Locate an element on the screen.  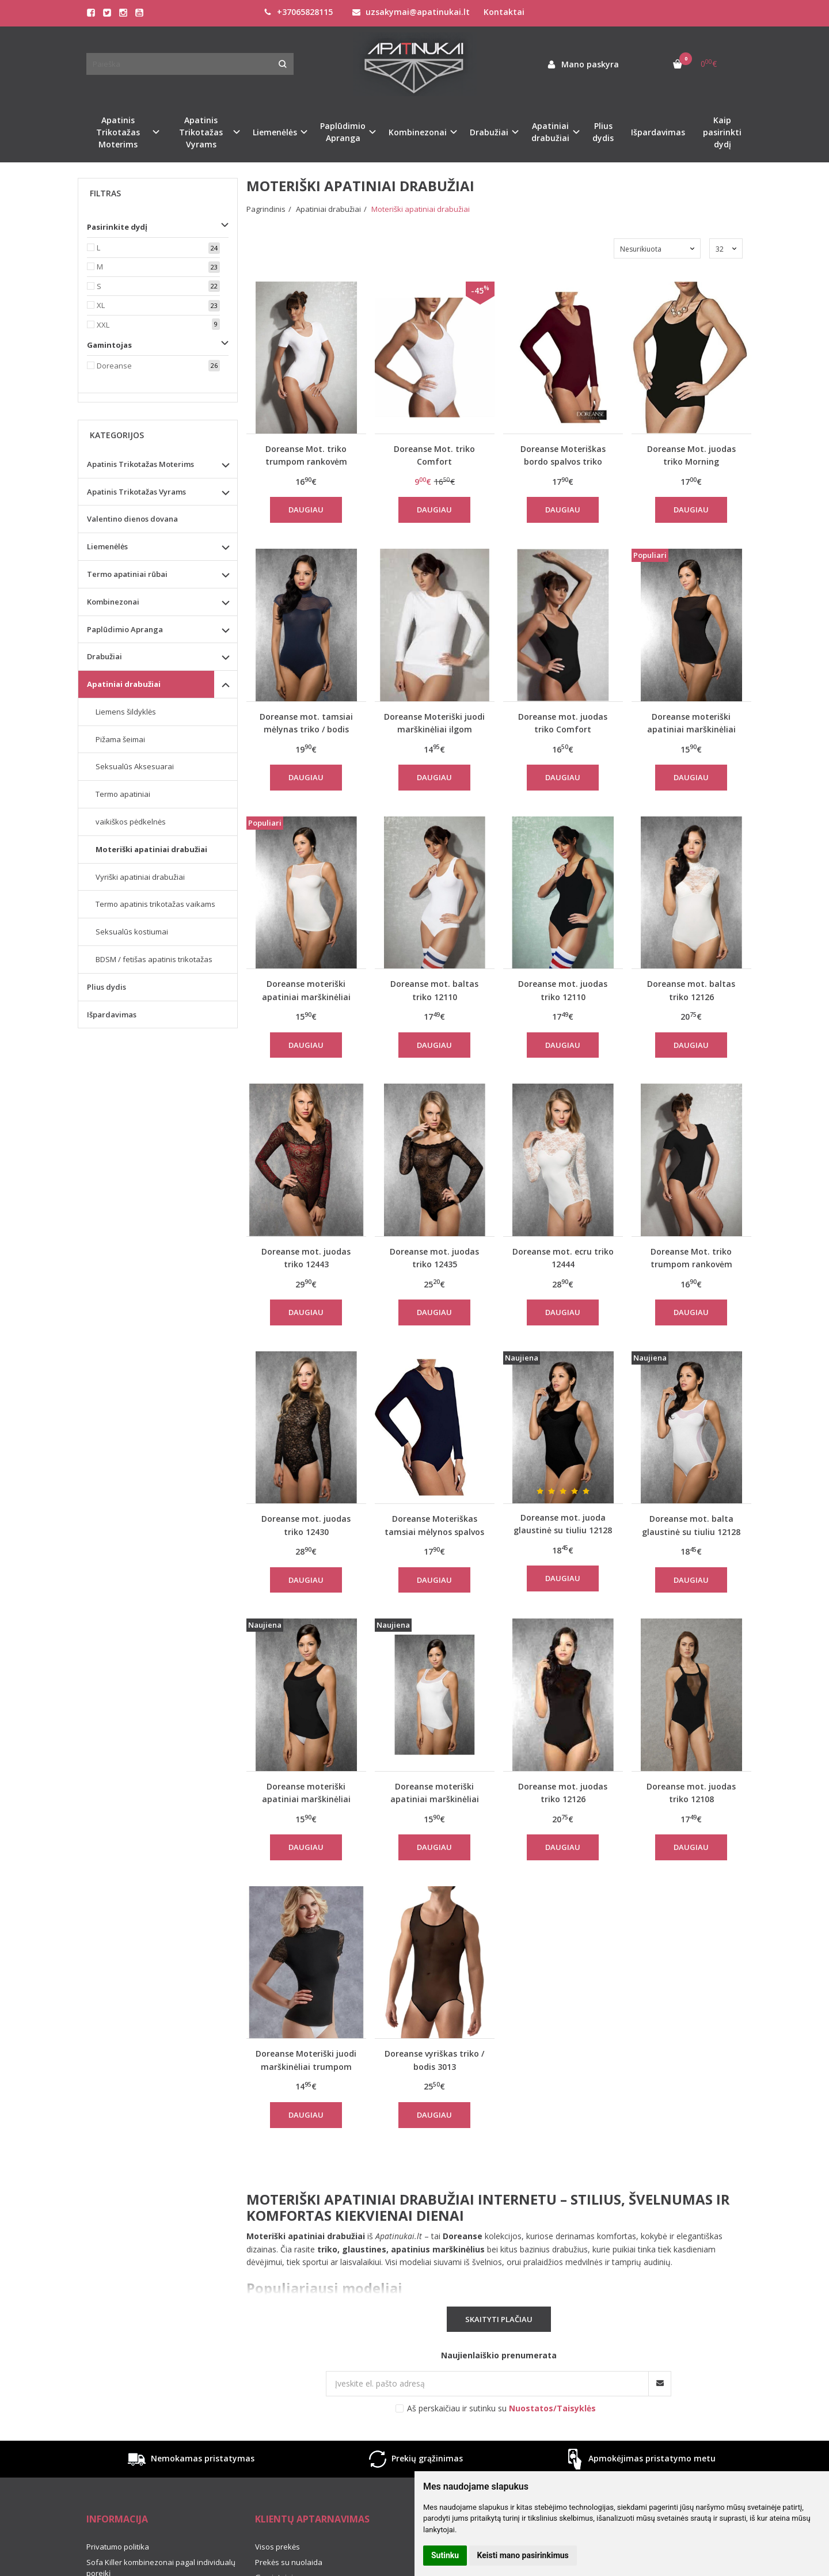
Paplūdimio Apranga [button] is located at coordinates (343, 131).